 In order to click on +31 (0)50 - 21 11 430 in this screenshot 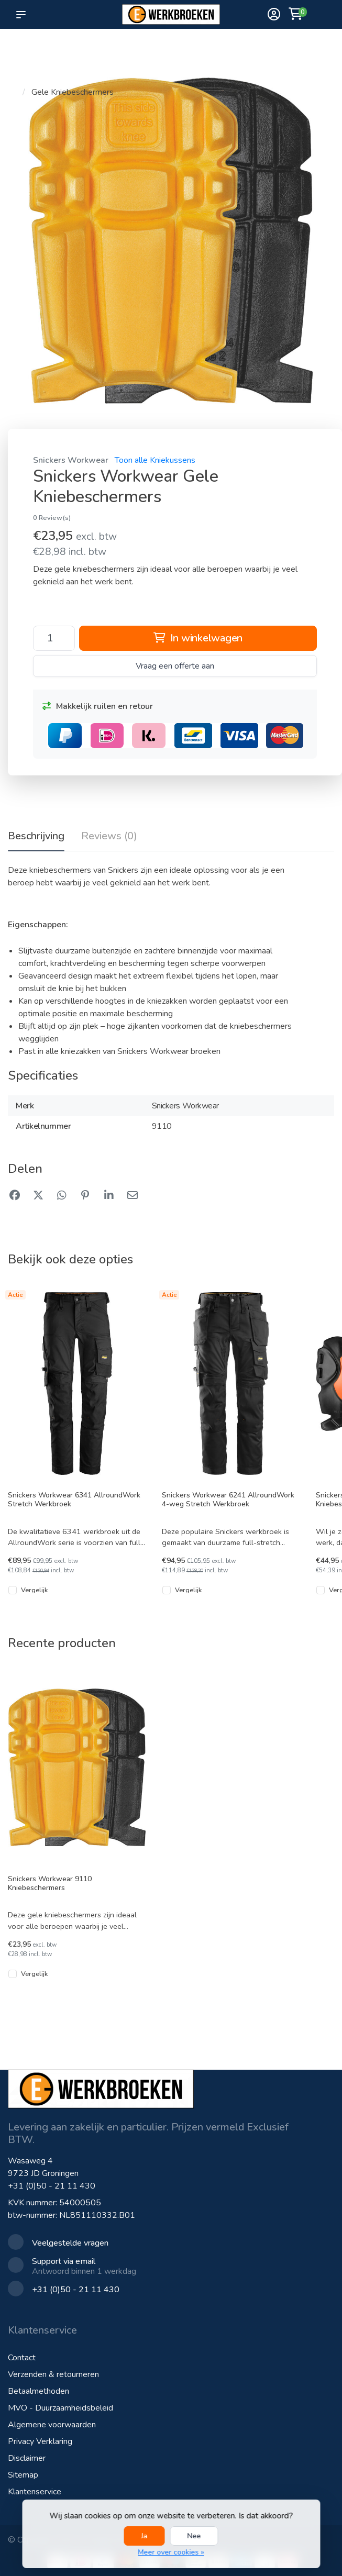, I will do `click(51, 2186)`.